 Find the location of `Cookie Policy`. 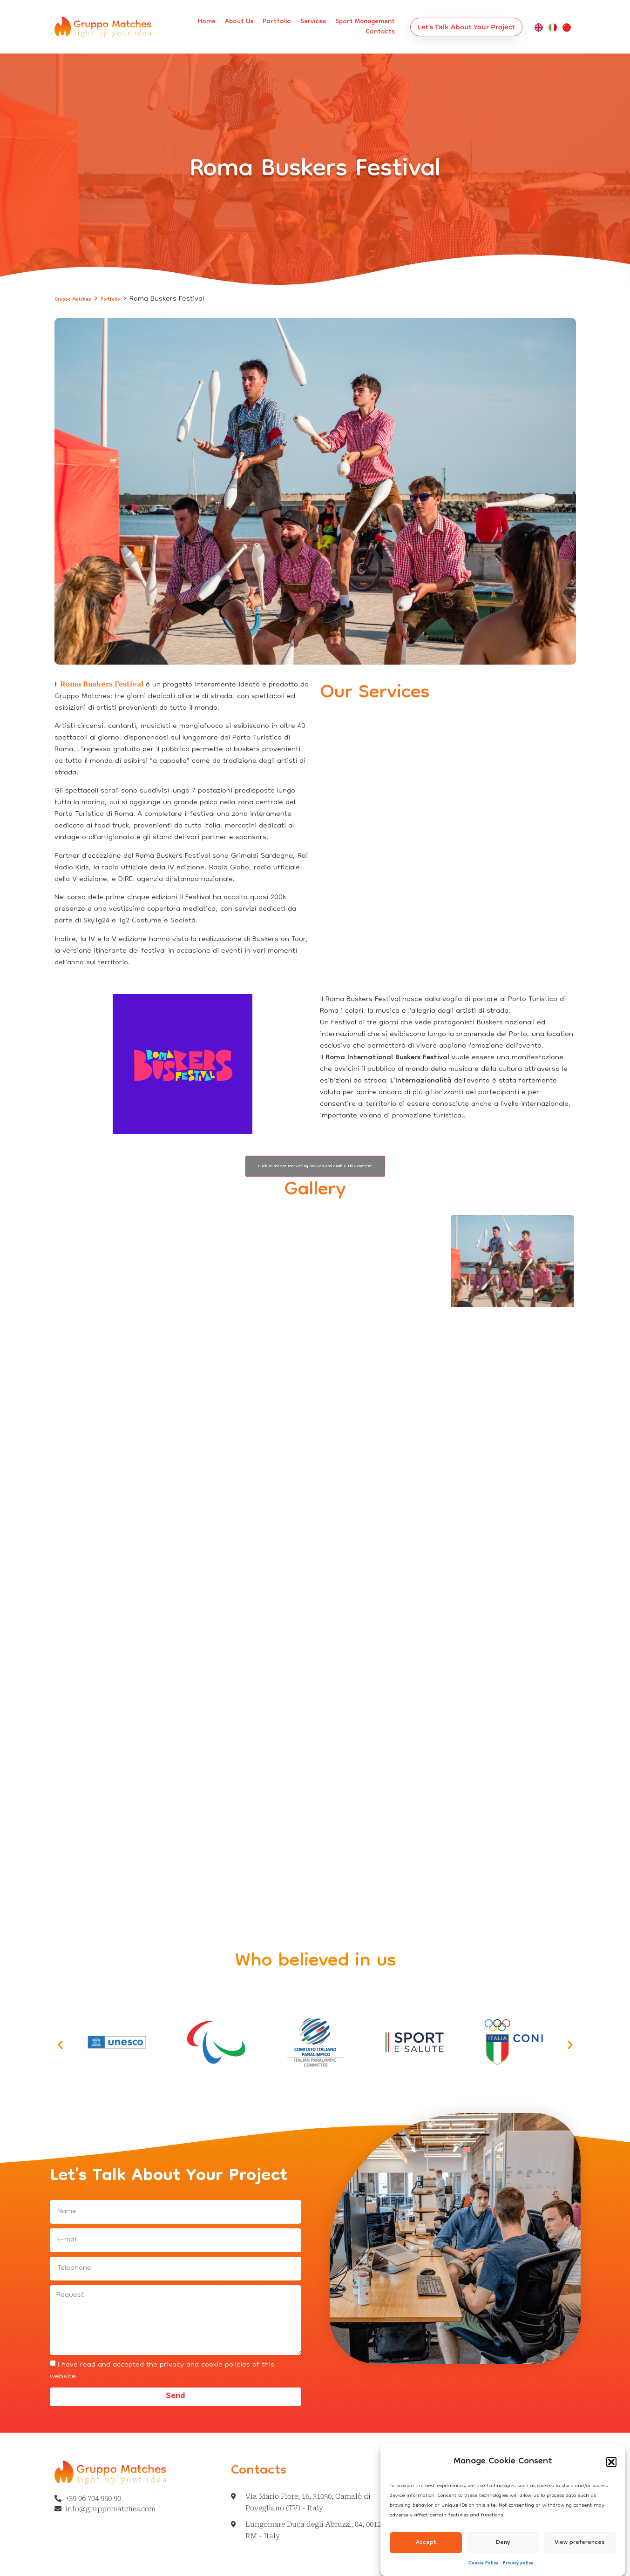

Cookie Policy is located at coordinates (483, 2563).